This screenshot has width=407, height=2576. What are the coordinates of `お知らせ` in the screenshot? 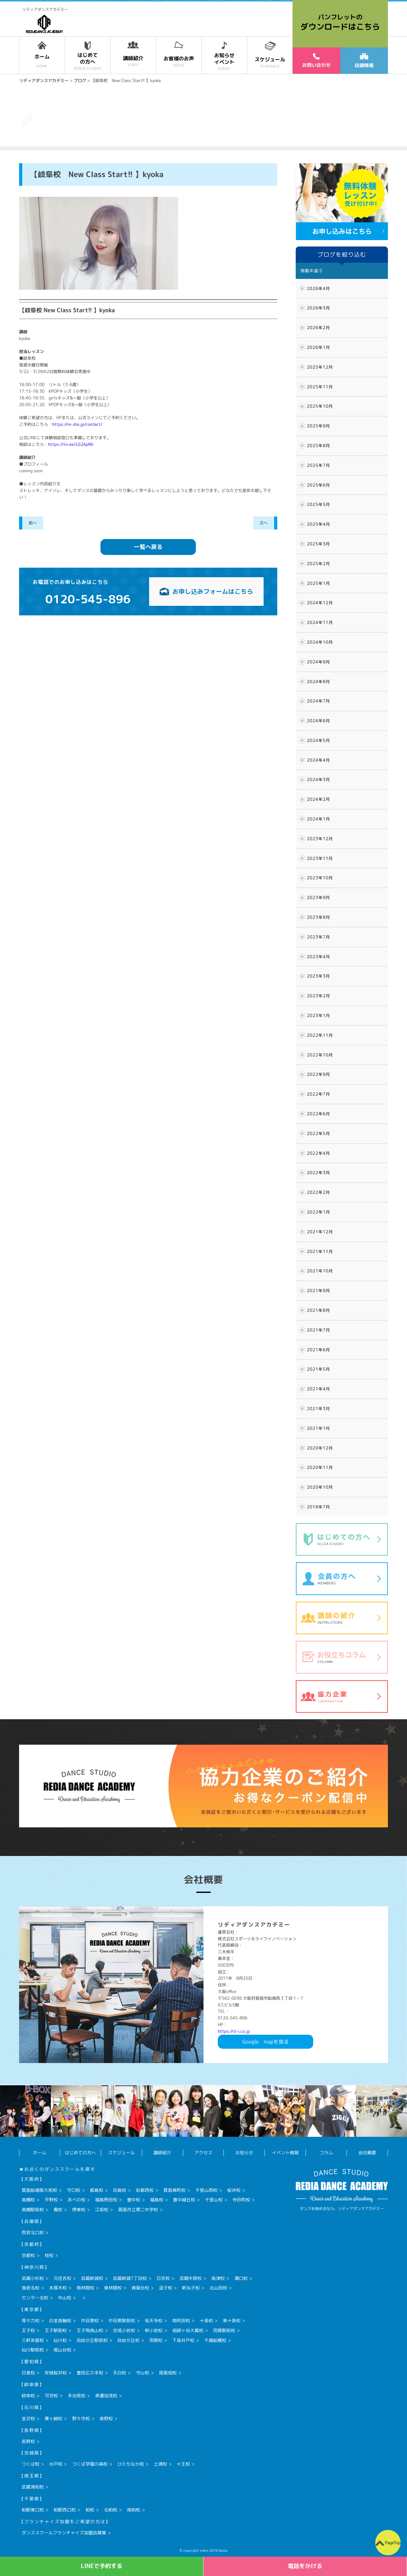 It's located at (244, 2153).